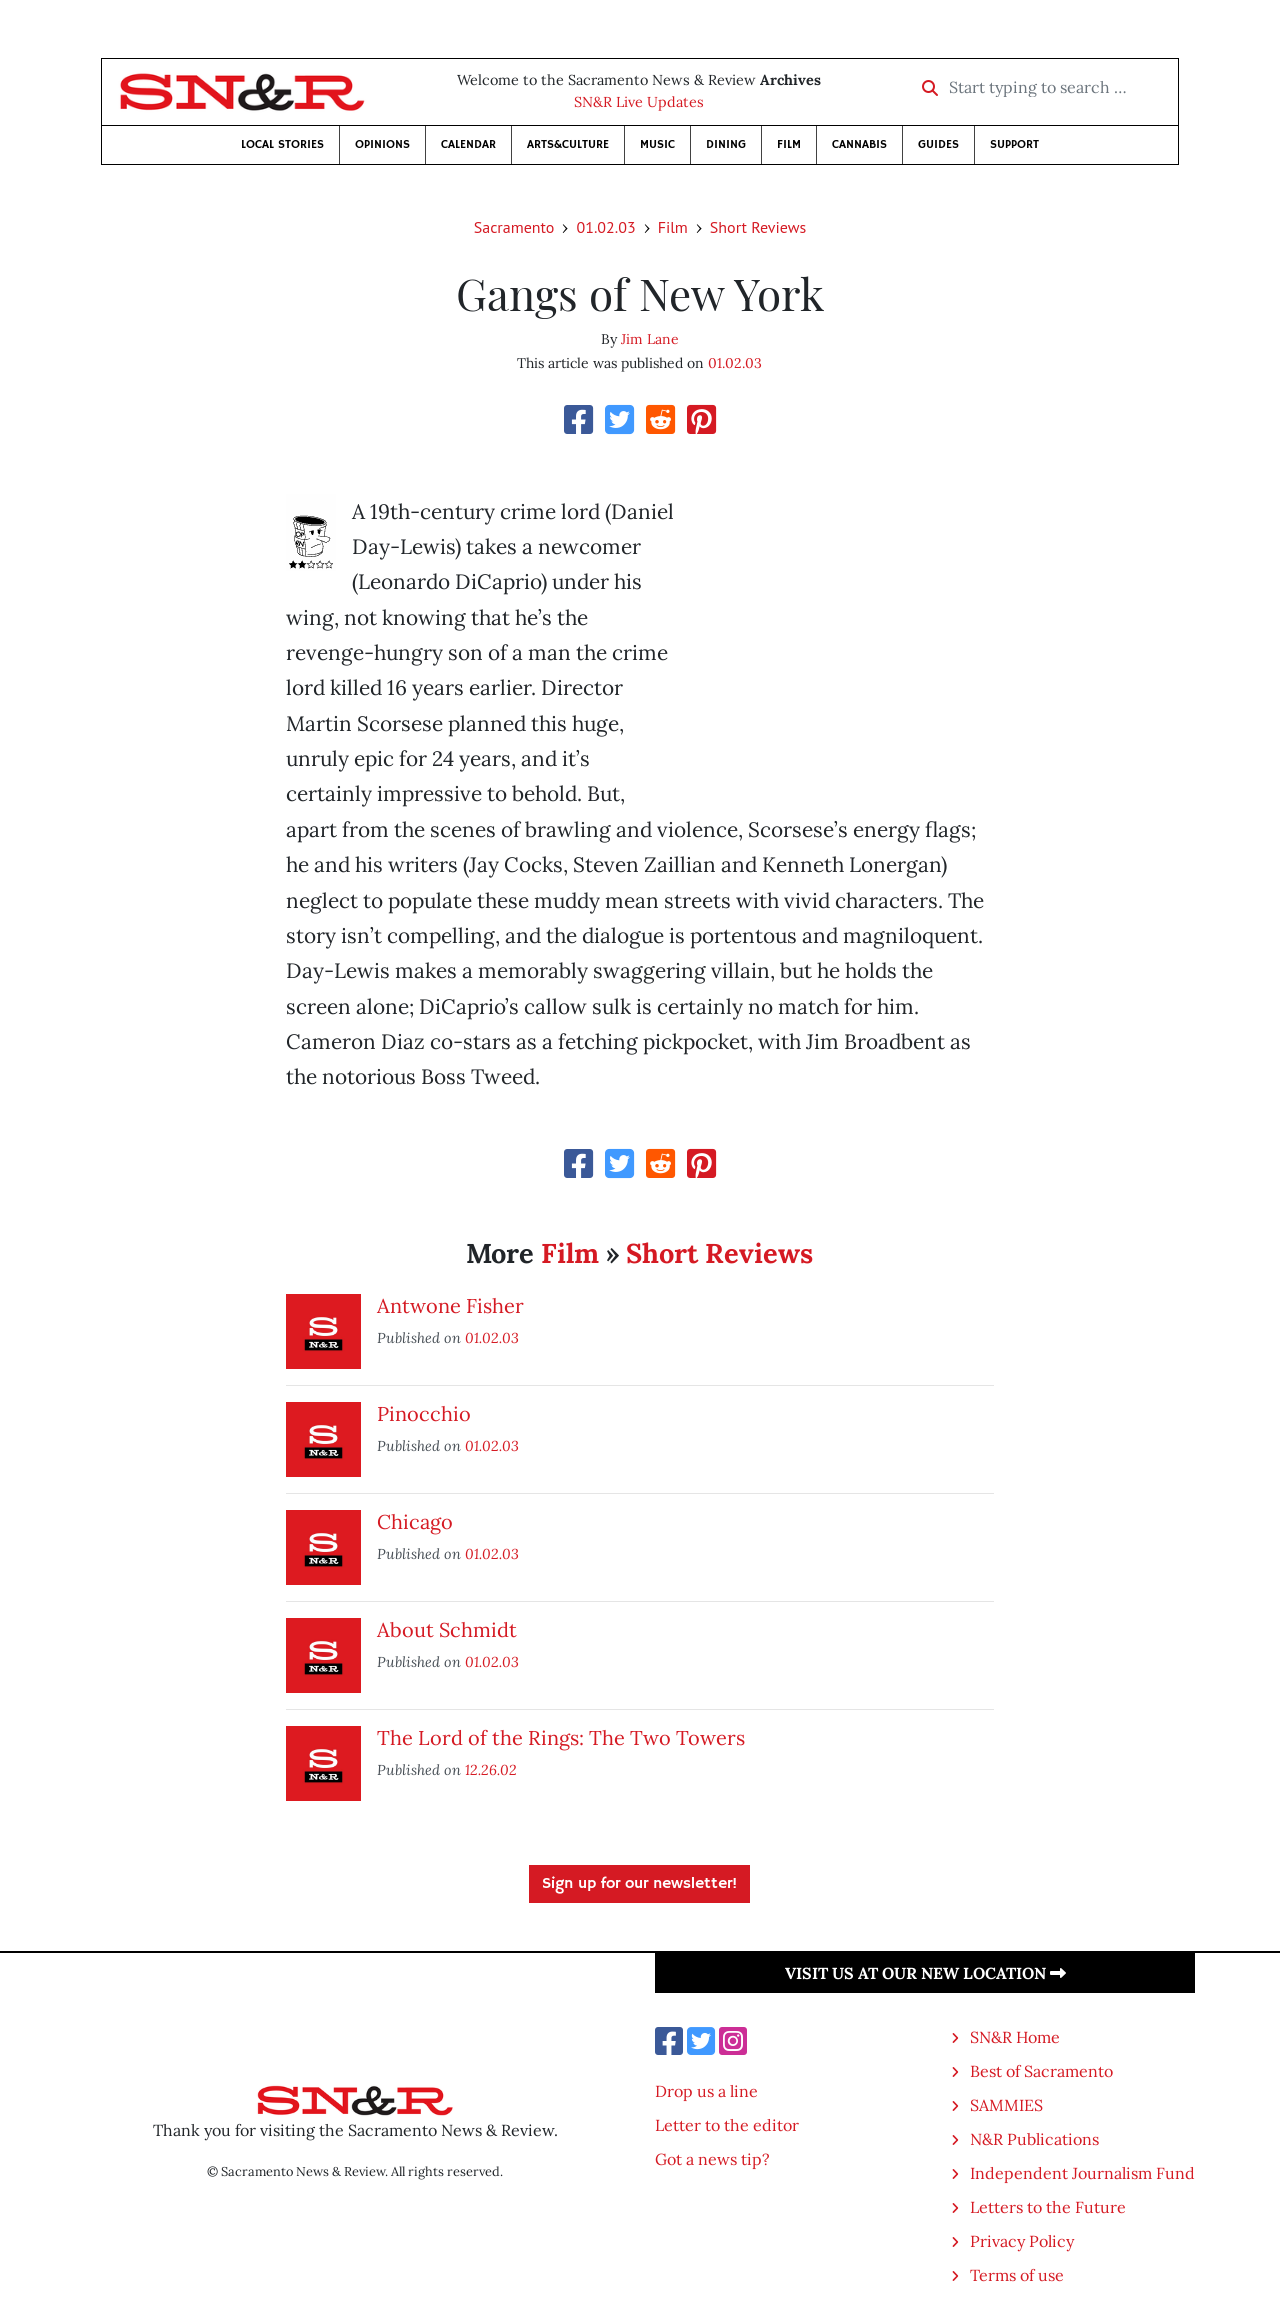 The image size is (1280, 2313). Describe the element at coordinates (424, 1413) in the screenshot. I see `Pinocchio` at that location.